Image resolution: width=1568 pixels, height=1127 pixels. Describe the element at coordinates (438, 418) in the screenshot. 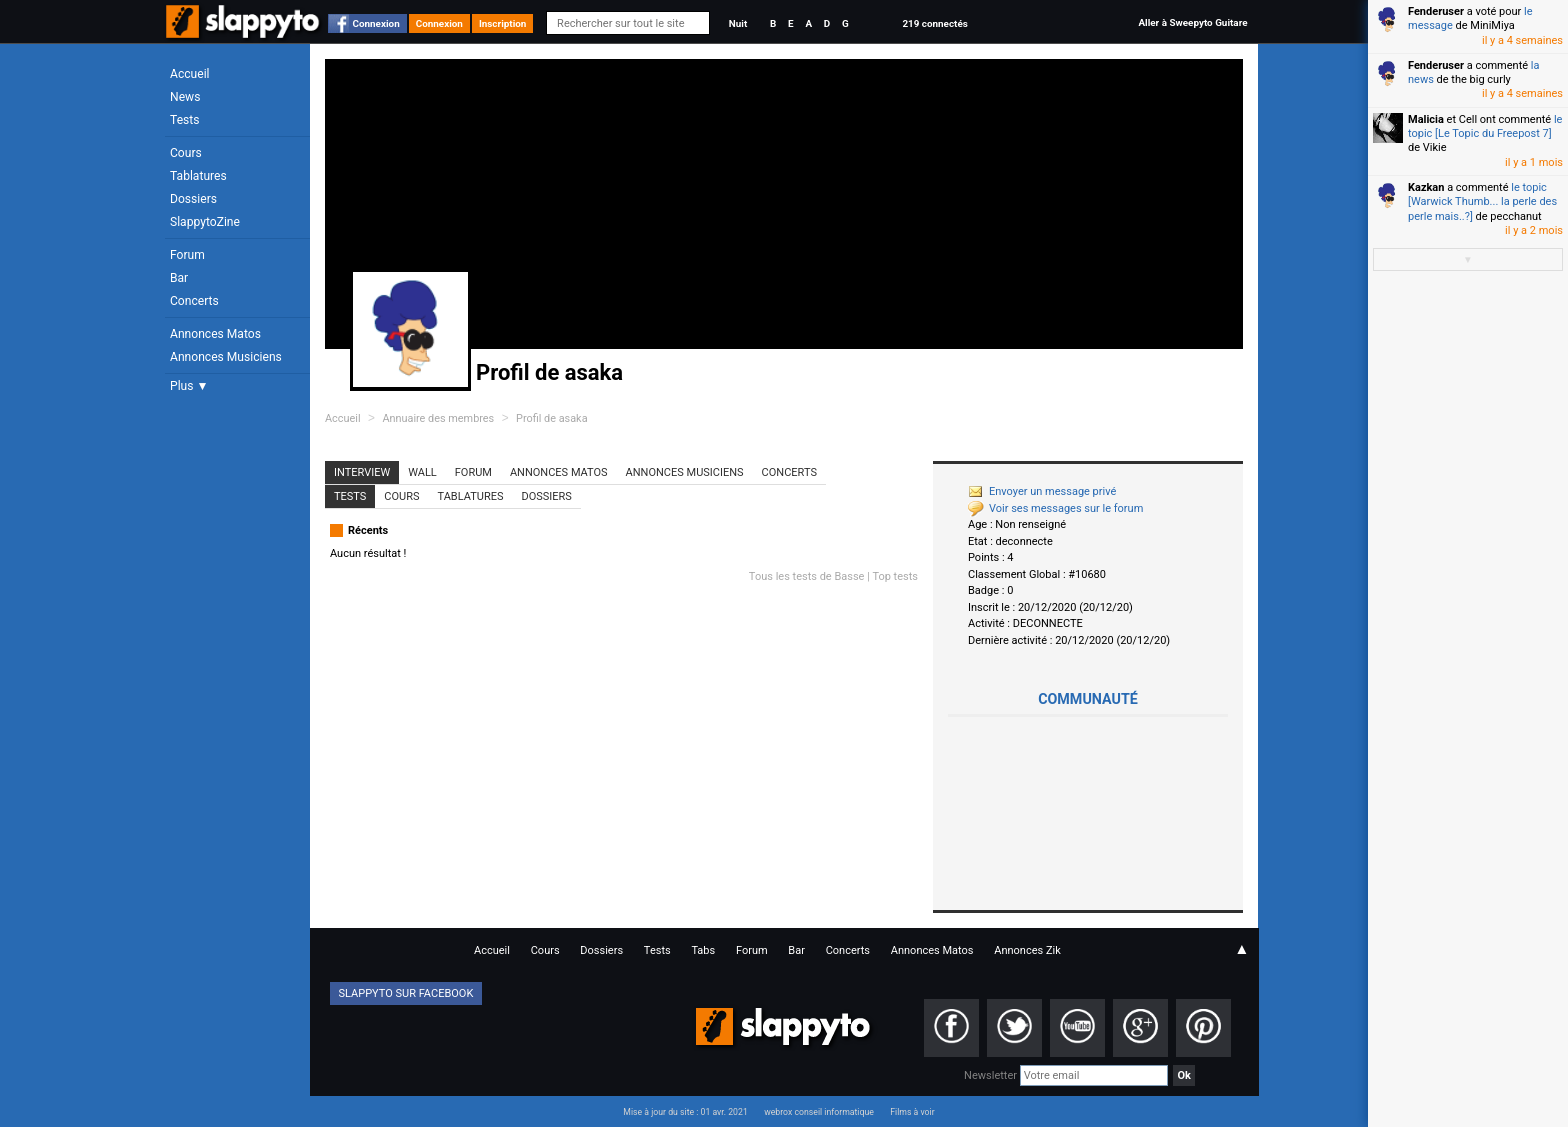

I see `Annuaire des membres` at that location.